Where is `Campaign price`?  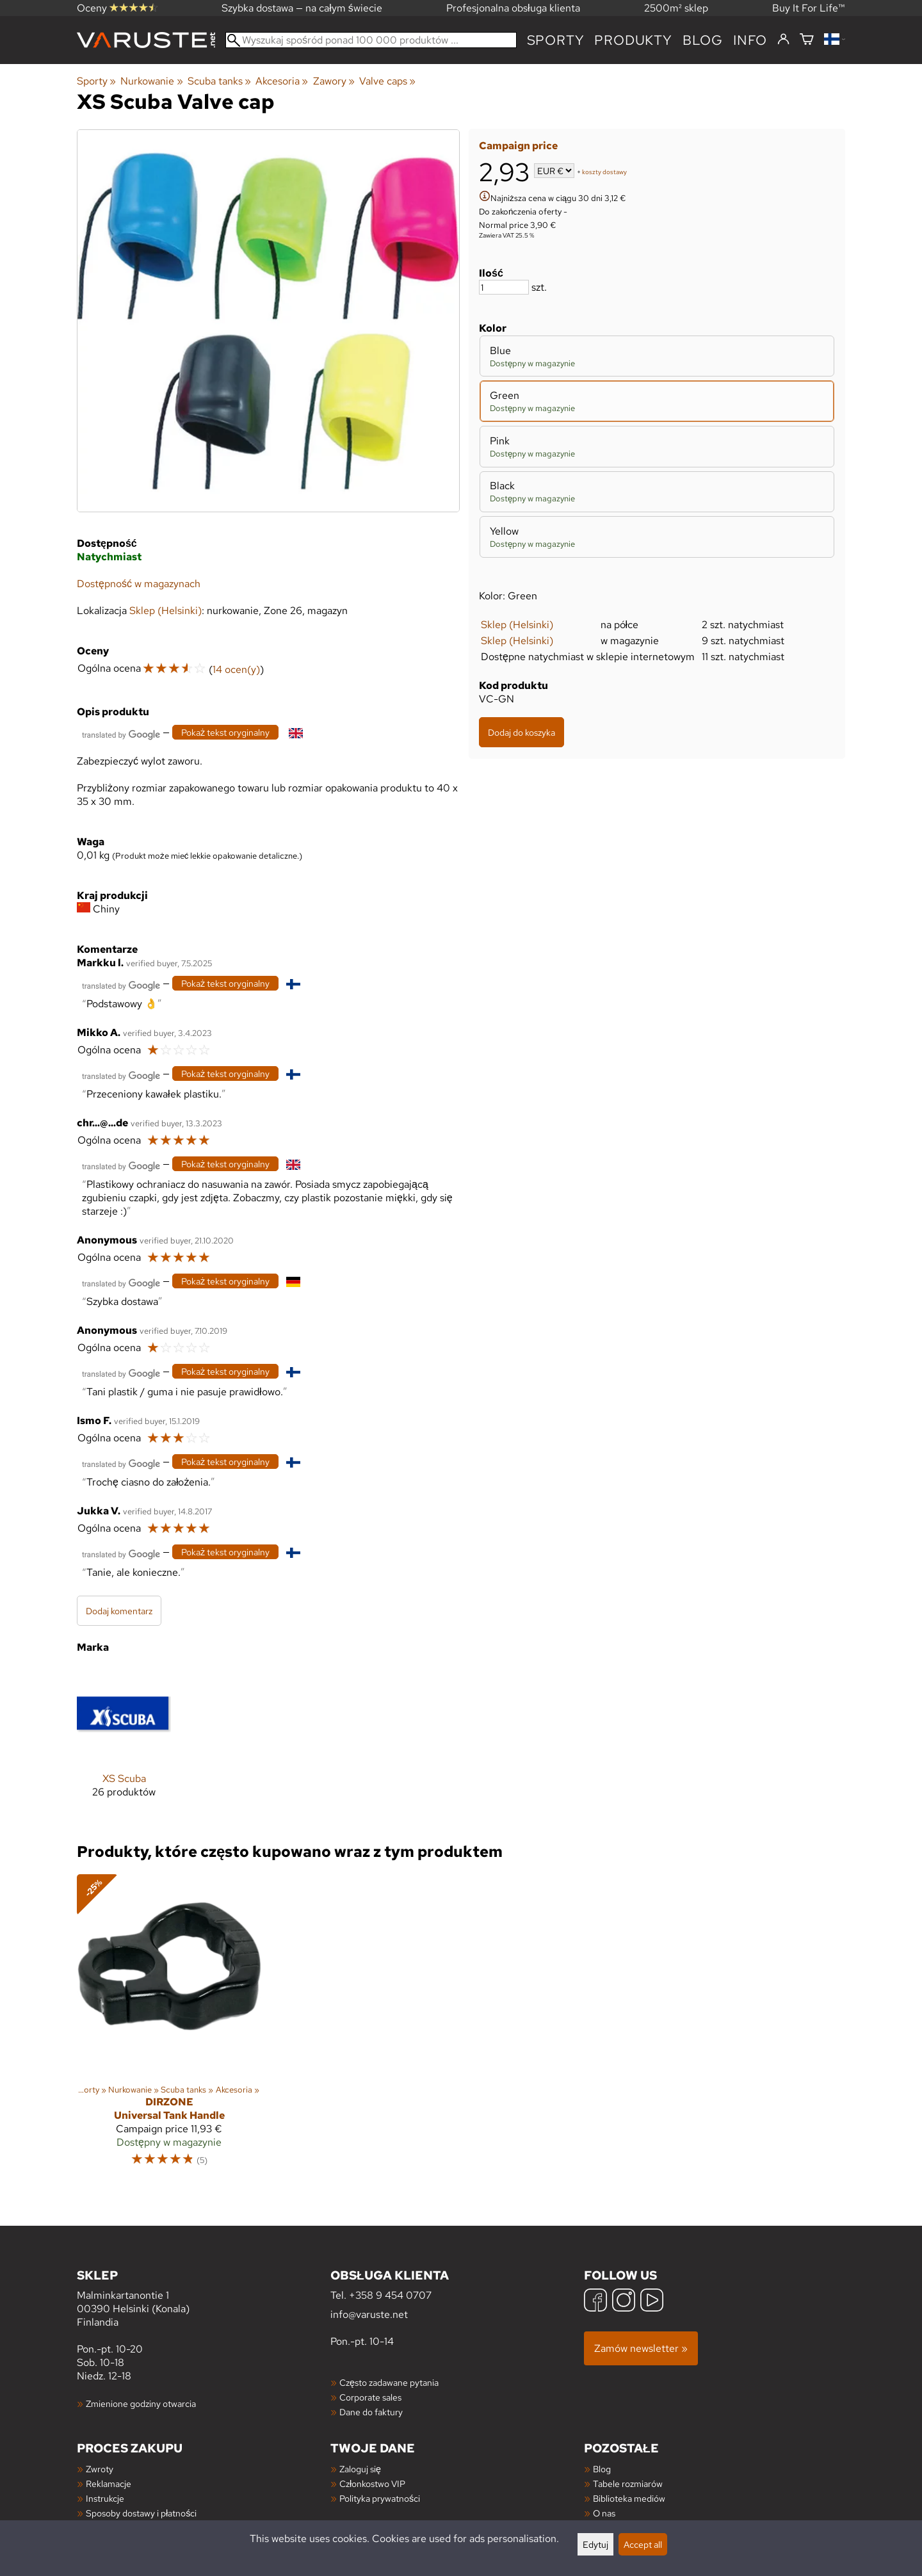
Campaign price is located at coordinates (518, 145).